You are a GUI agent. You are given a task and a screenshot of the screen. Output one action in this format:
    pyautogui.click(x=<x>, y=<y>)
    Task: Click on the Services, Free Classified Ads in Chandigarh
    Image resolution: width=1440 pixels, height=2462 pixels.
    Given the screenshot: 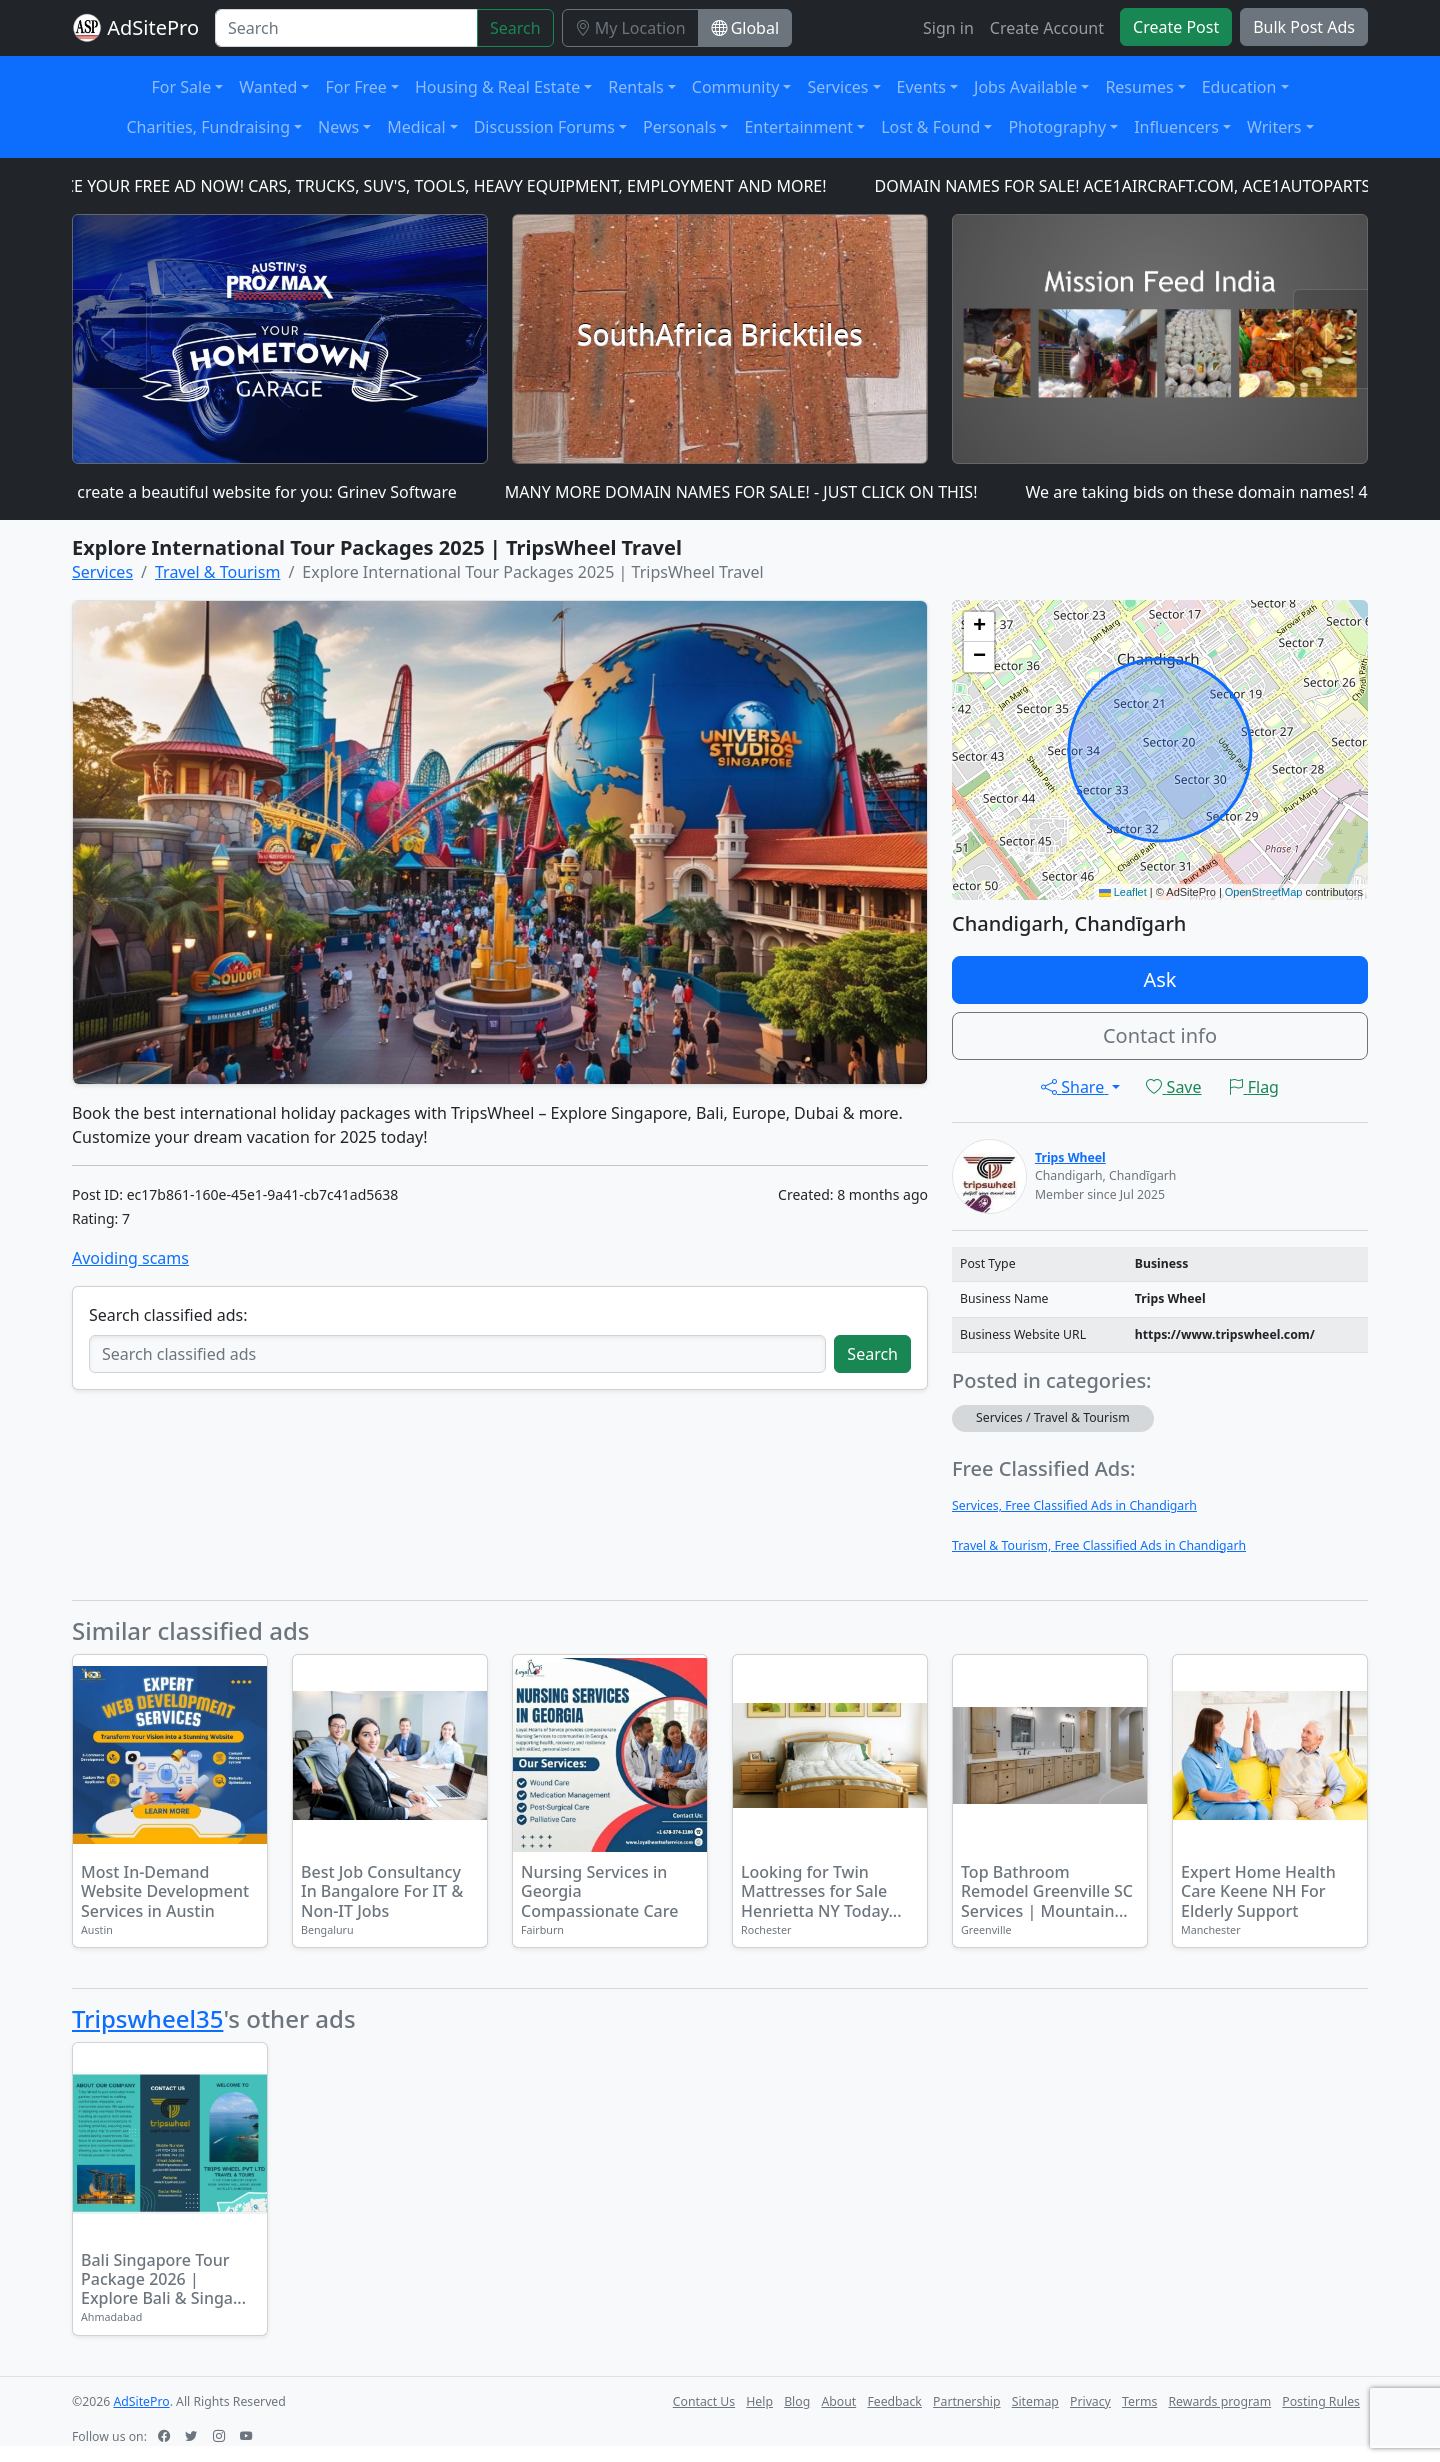 What is the action you would take?
    pyautogui.click(x=1074, y=1505)
    